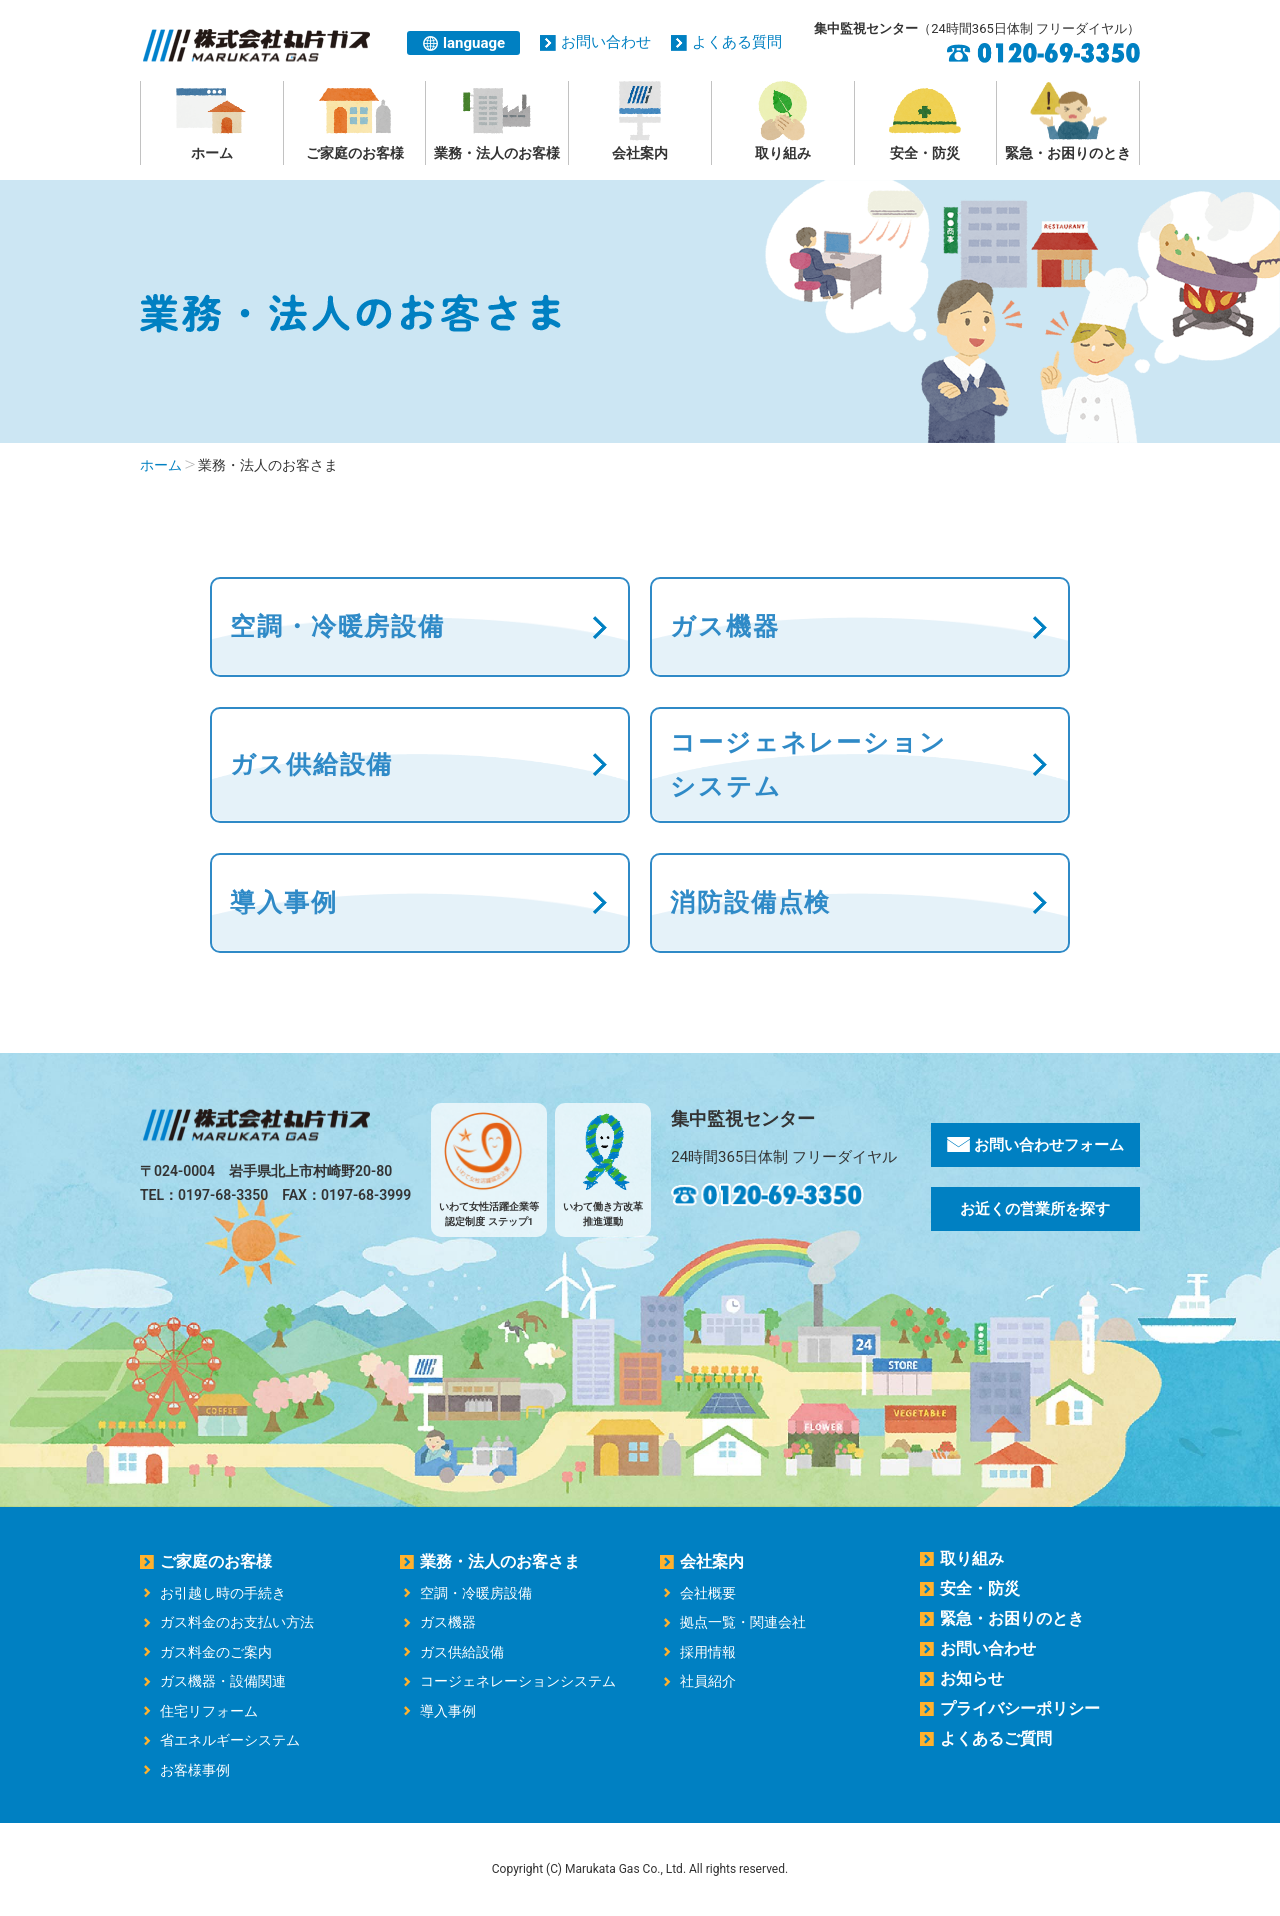 This screenshot has height=1916, width=1280. I want to click on お引越し時の手続き, so click(223, 1593).